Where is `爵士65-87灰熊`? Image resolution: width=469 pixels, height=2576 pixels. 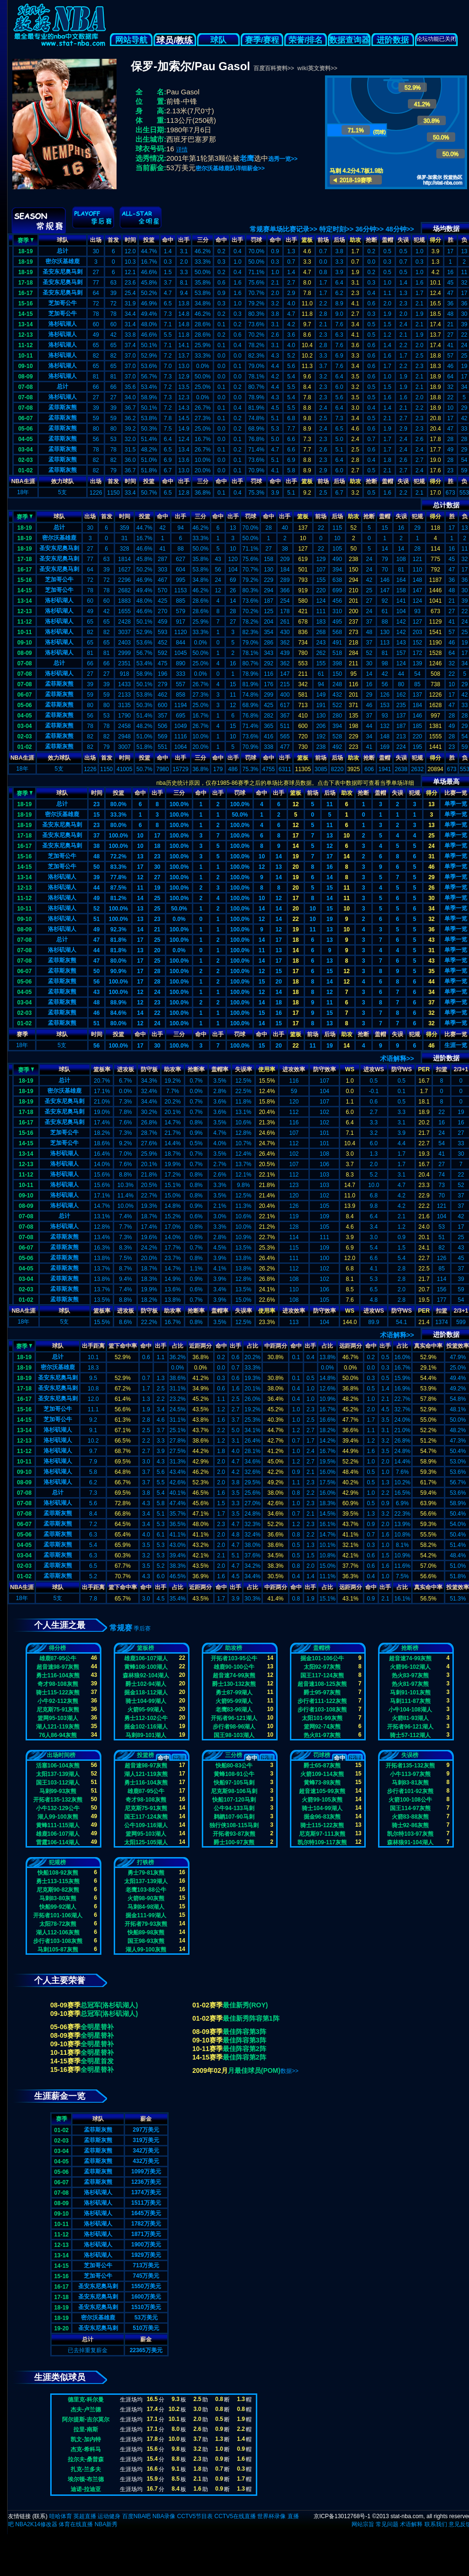
爵士65-87灰熊 is located at coordinates (322, 1765).